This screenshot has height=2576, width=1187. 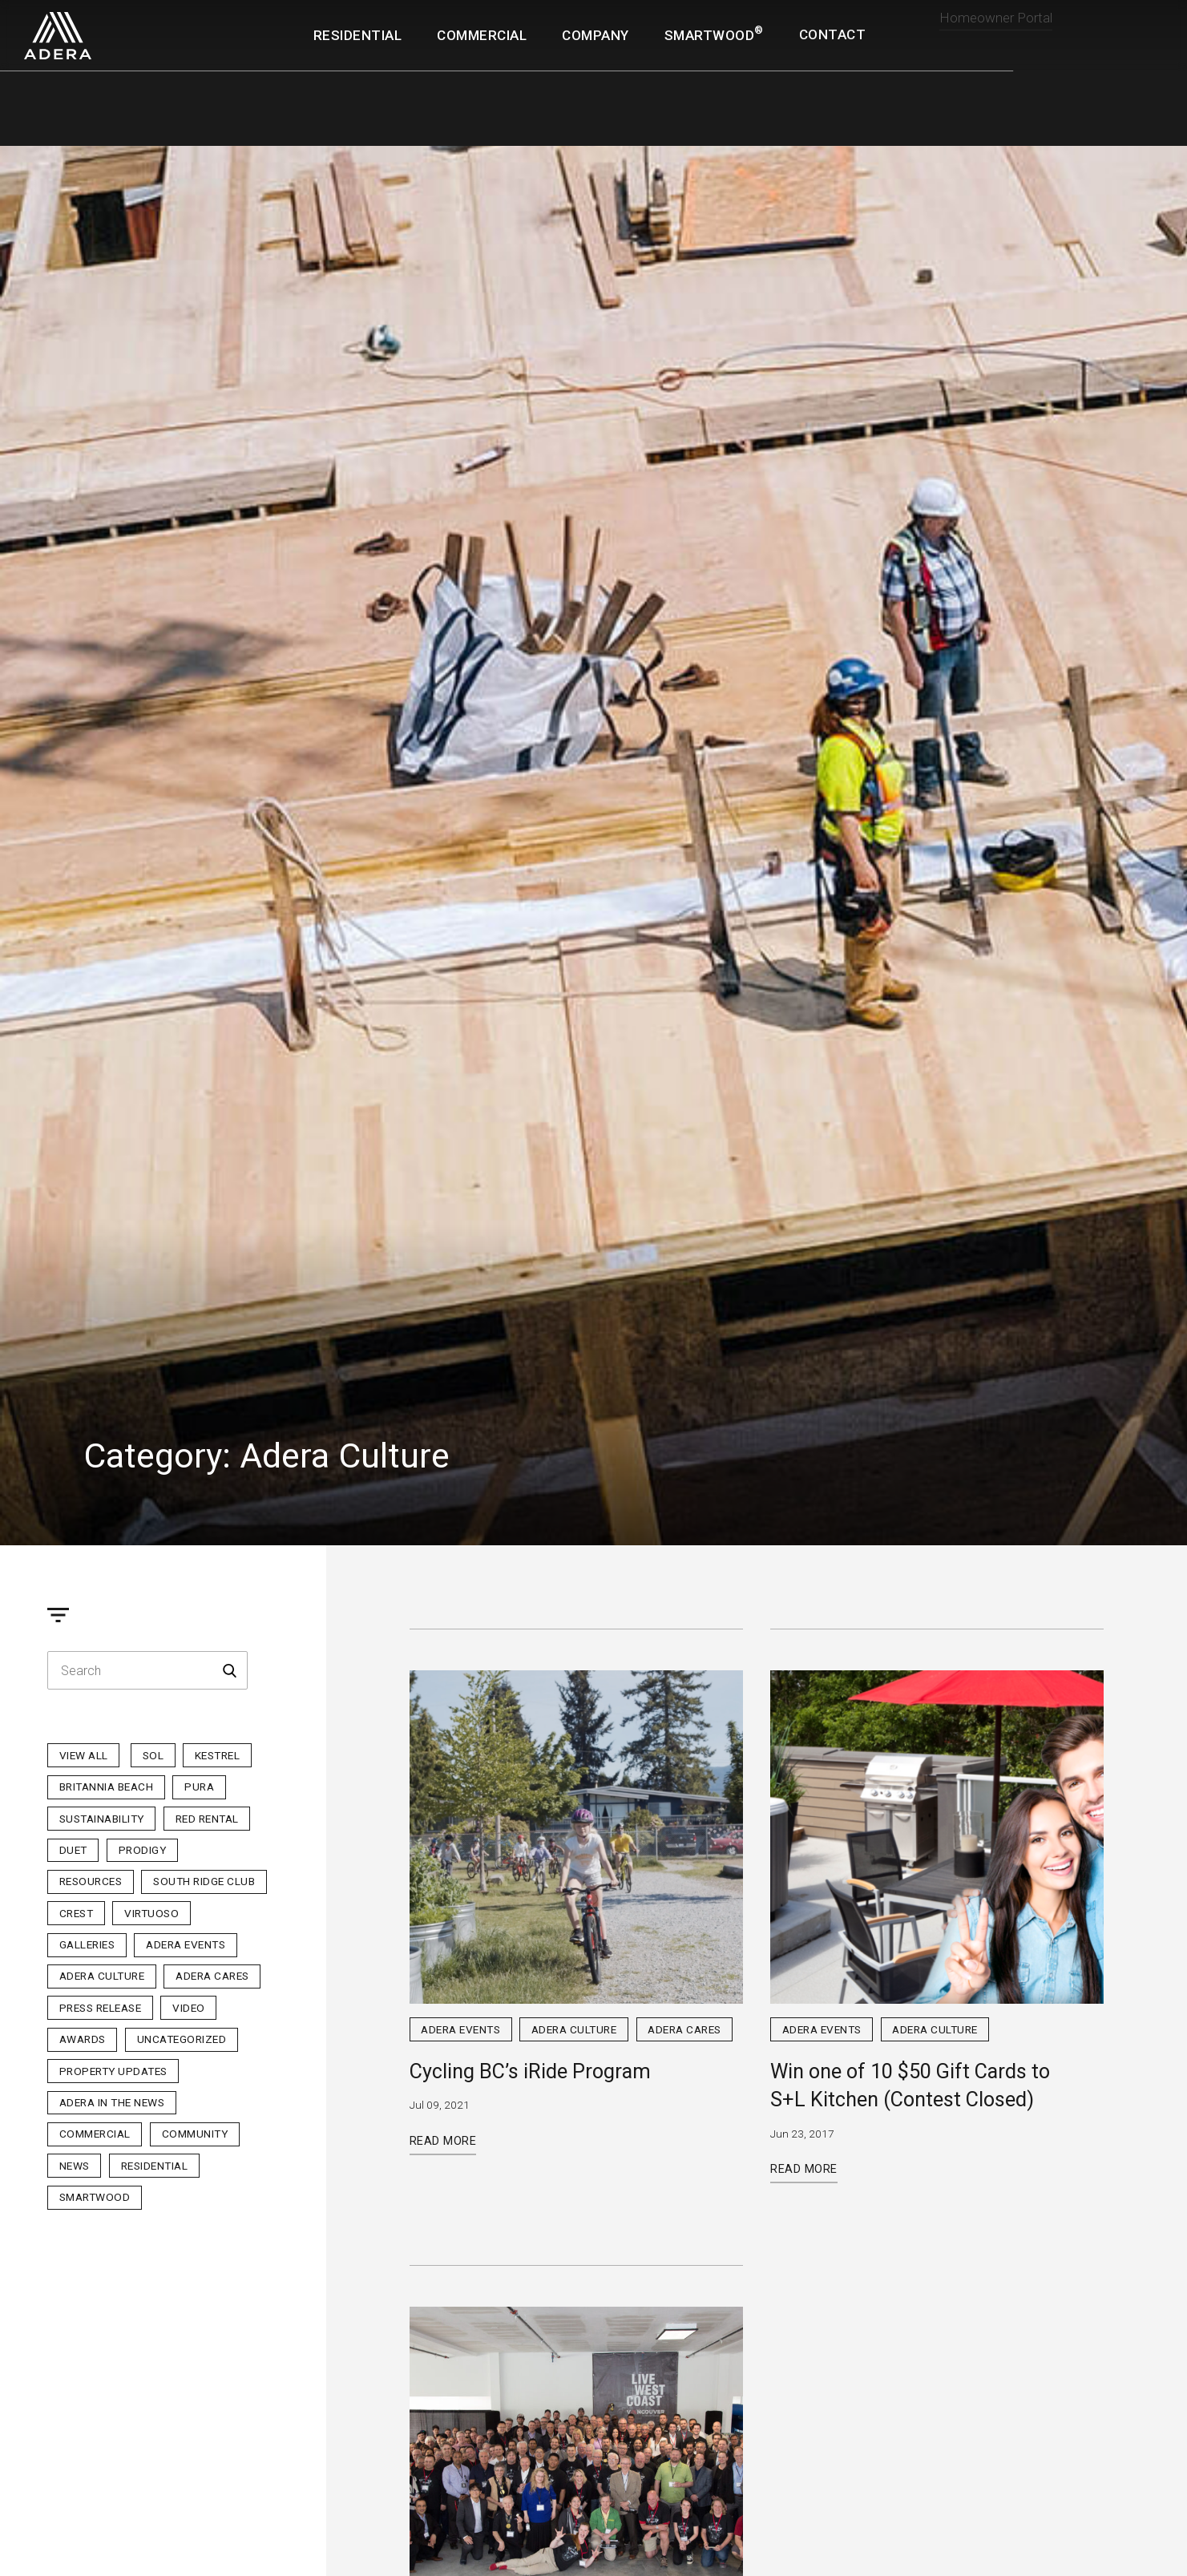 What do you see at coordinates (106, 1786) in the screenshot?
I see `Britannia Beach` at bounding box center [106, 1786].